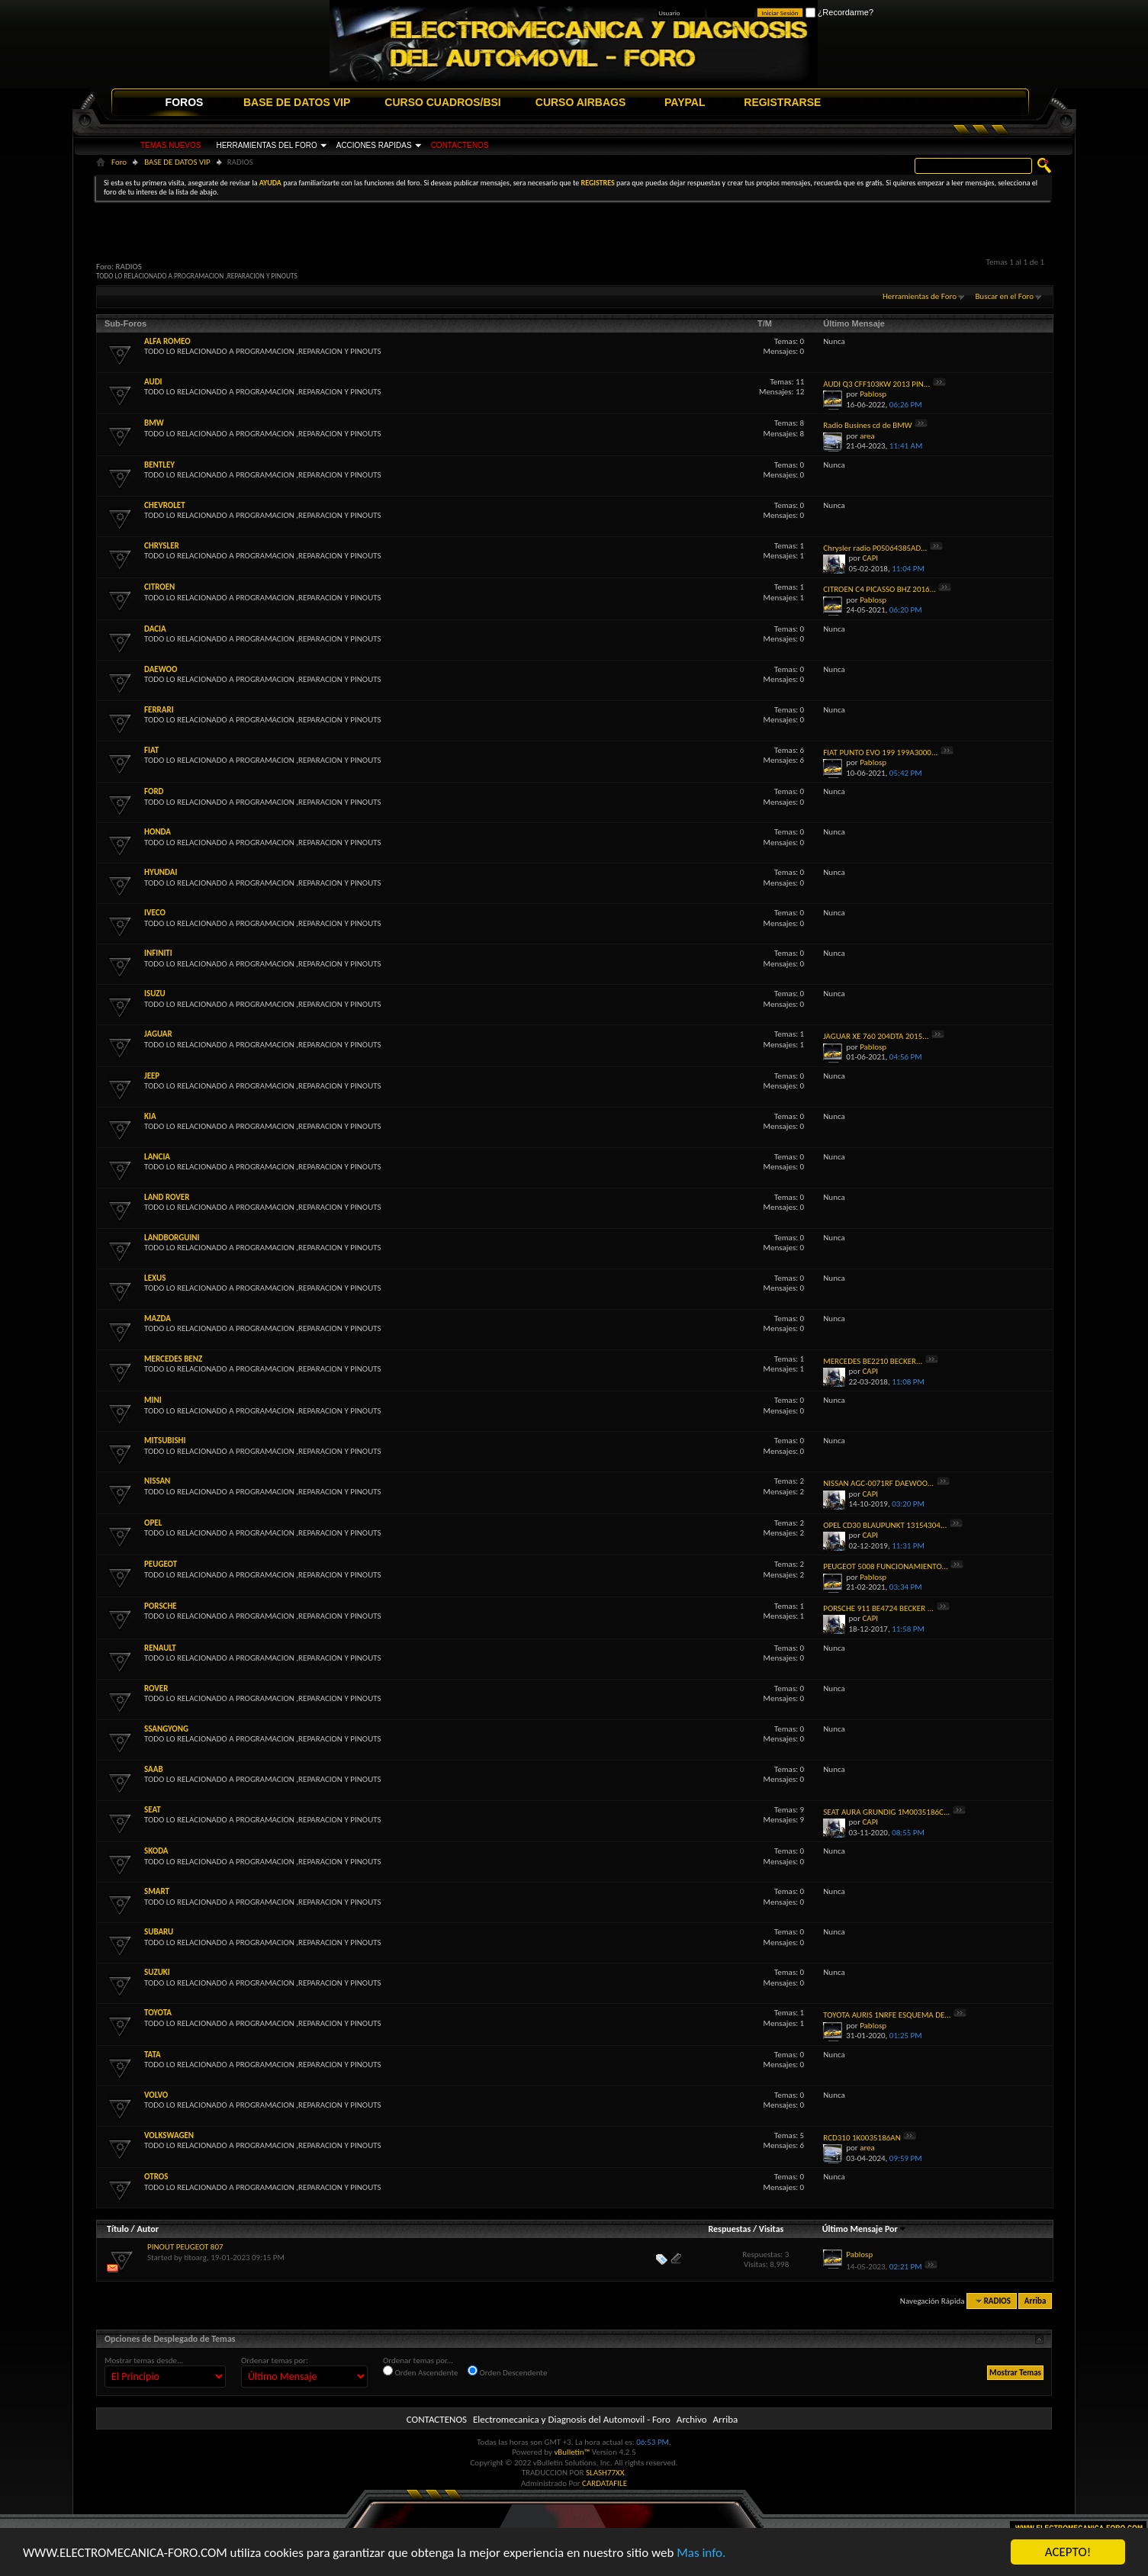 This screenshot has width=1148, height=2576. I want to click on PEUGEOT 5008 FUNCIONAMIENTO..., so click(885, 1566).